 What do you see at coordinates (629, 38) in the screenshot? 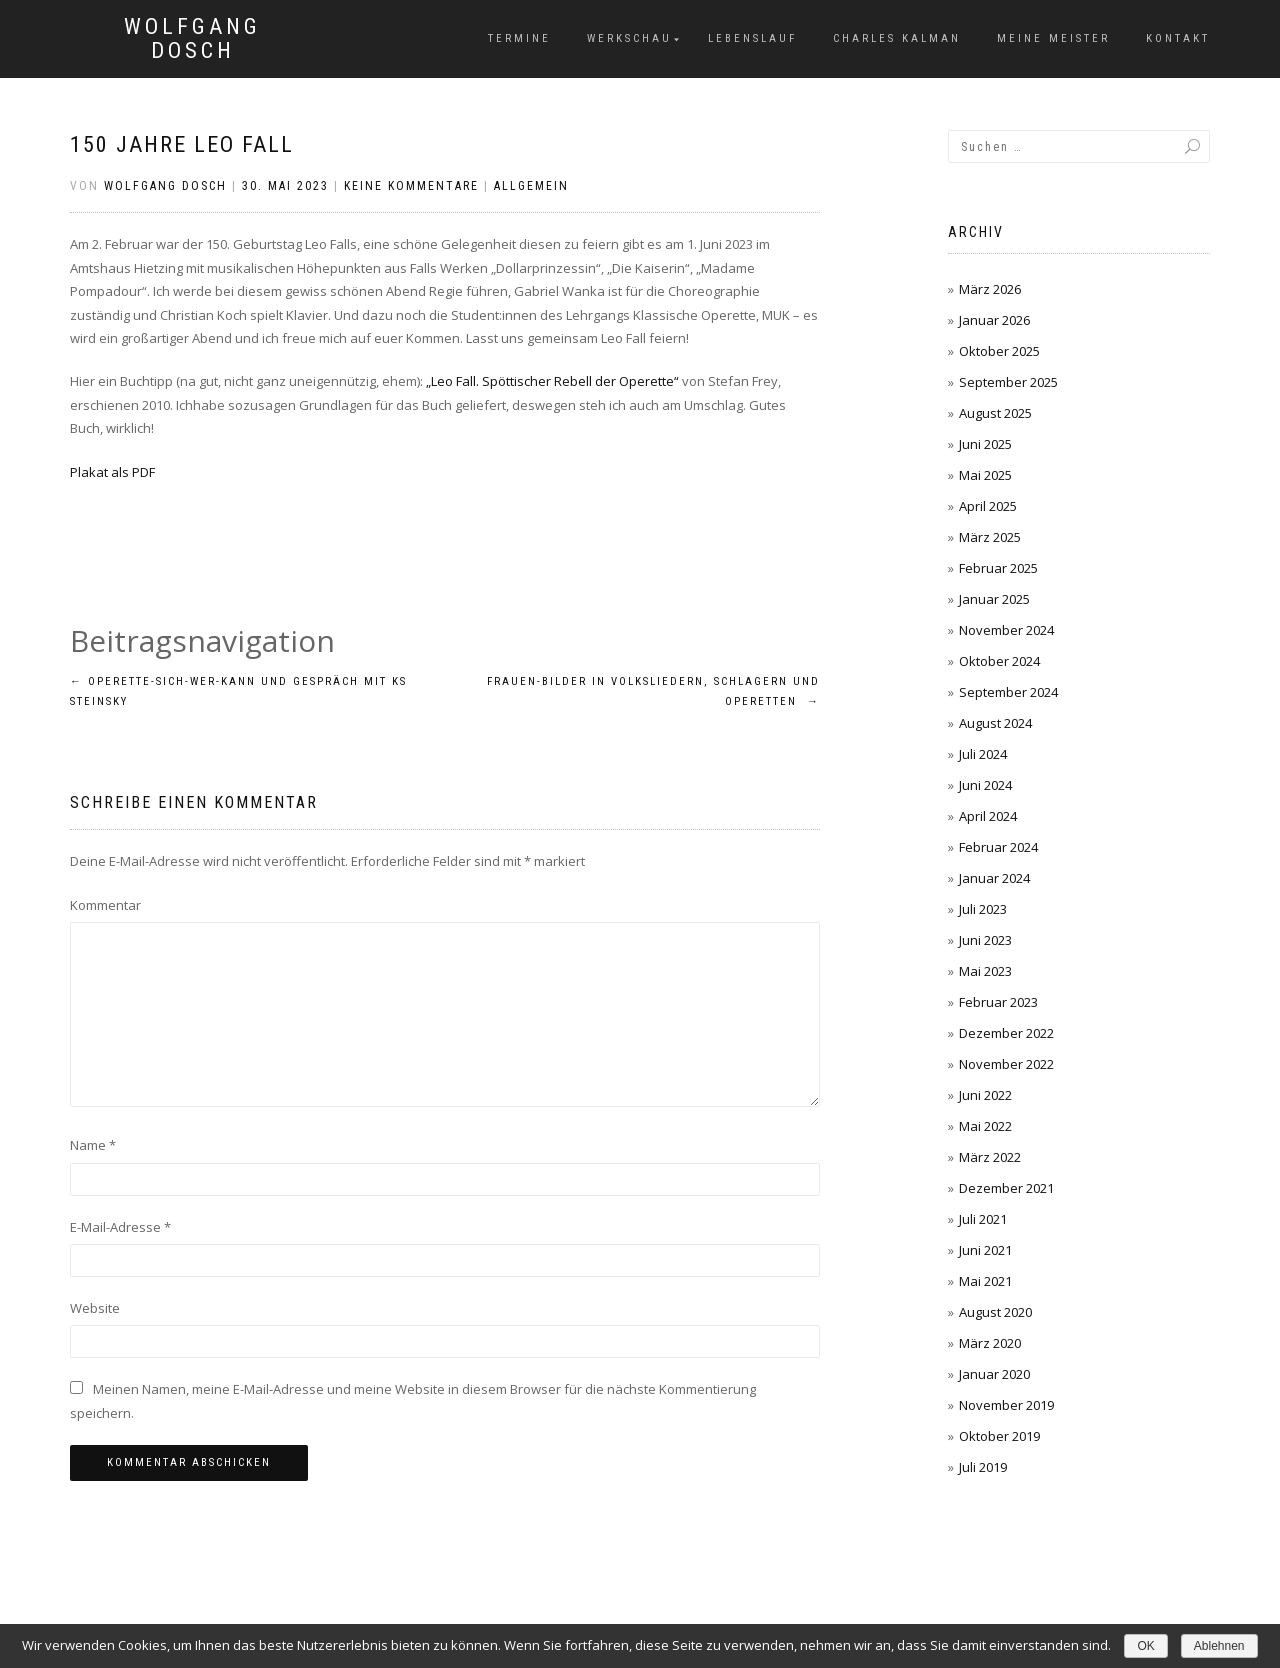
I see `Werkschau` at bounding box center [629, 38].